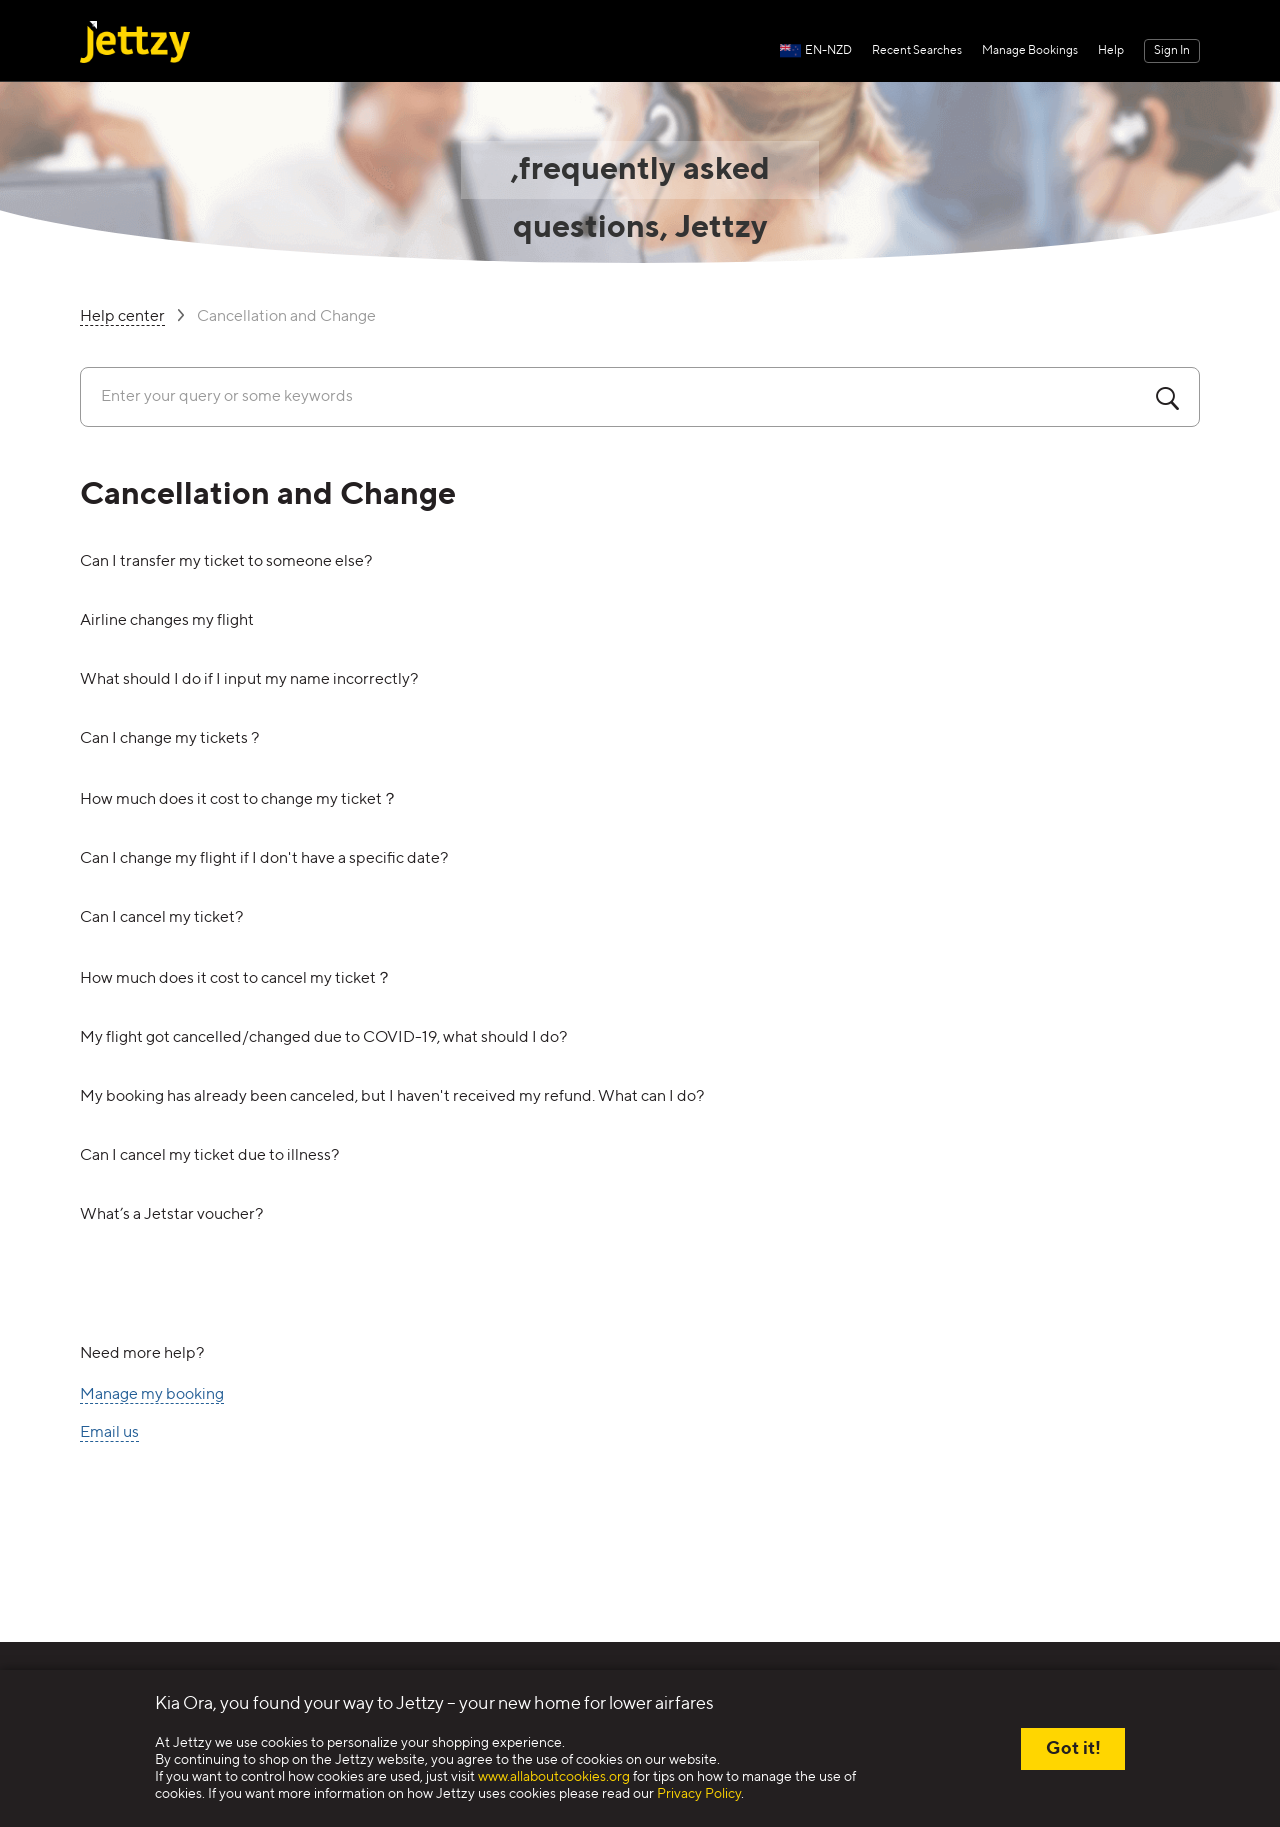  Describe the element at coordinates (152, 1395) in the screenshot. I see `Manage my booking` at that location.